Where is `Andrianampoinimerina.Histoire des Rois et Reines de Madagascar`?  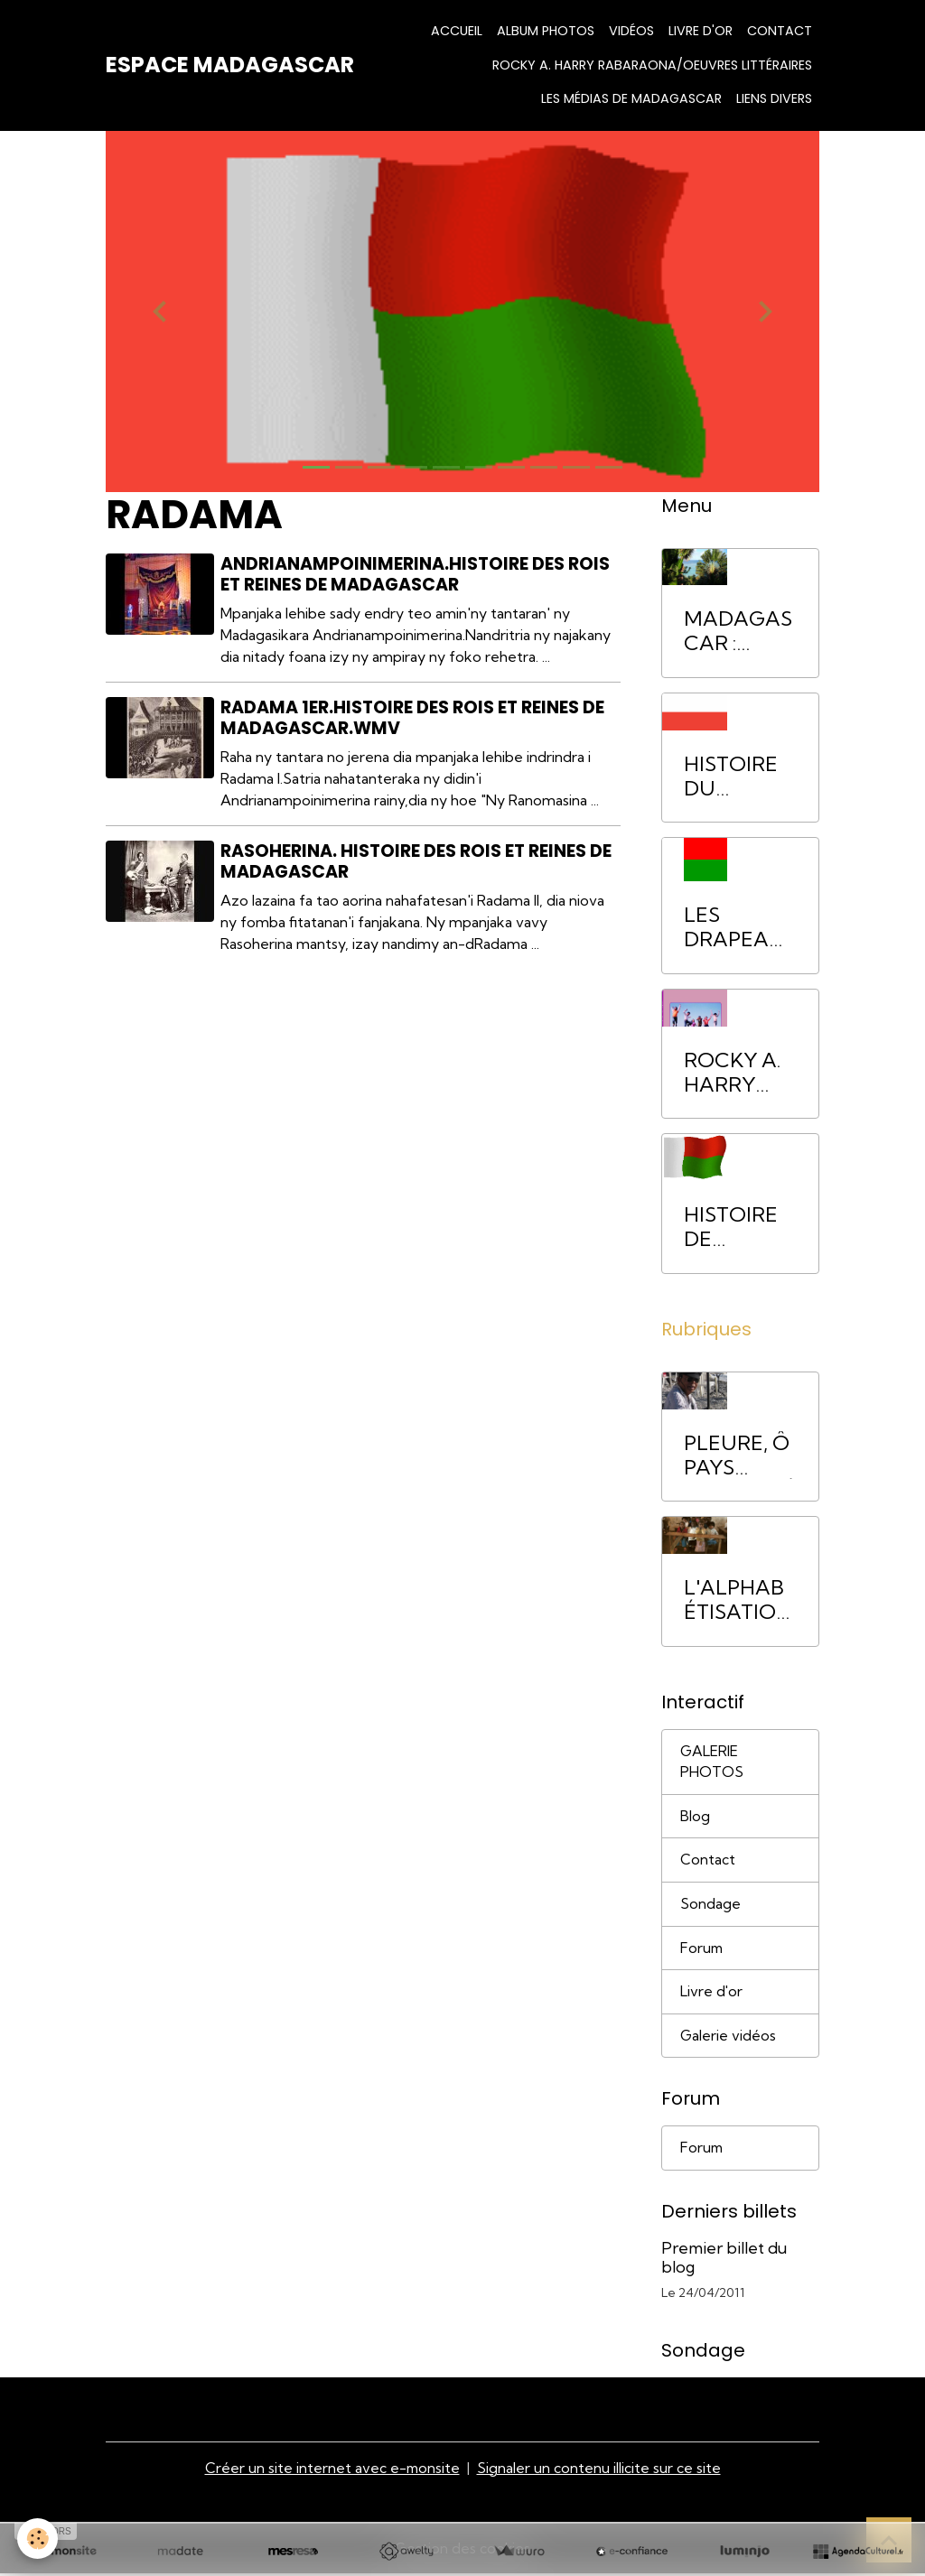
Andrianampoinimerina.Histoire des Rois et Reines de Madagascar is located at coordinates (416, 574).